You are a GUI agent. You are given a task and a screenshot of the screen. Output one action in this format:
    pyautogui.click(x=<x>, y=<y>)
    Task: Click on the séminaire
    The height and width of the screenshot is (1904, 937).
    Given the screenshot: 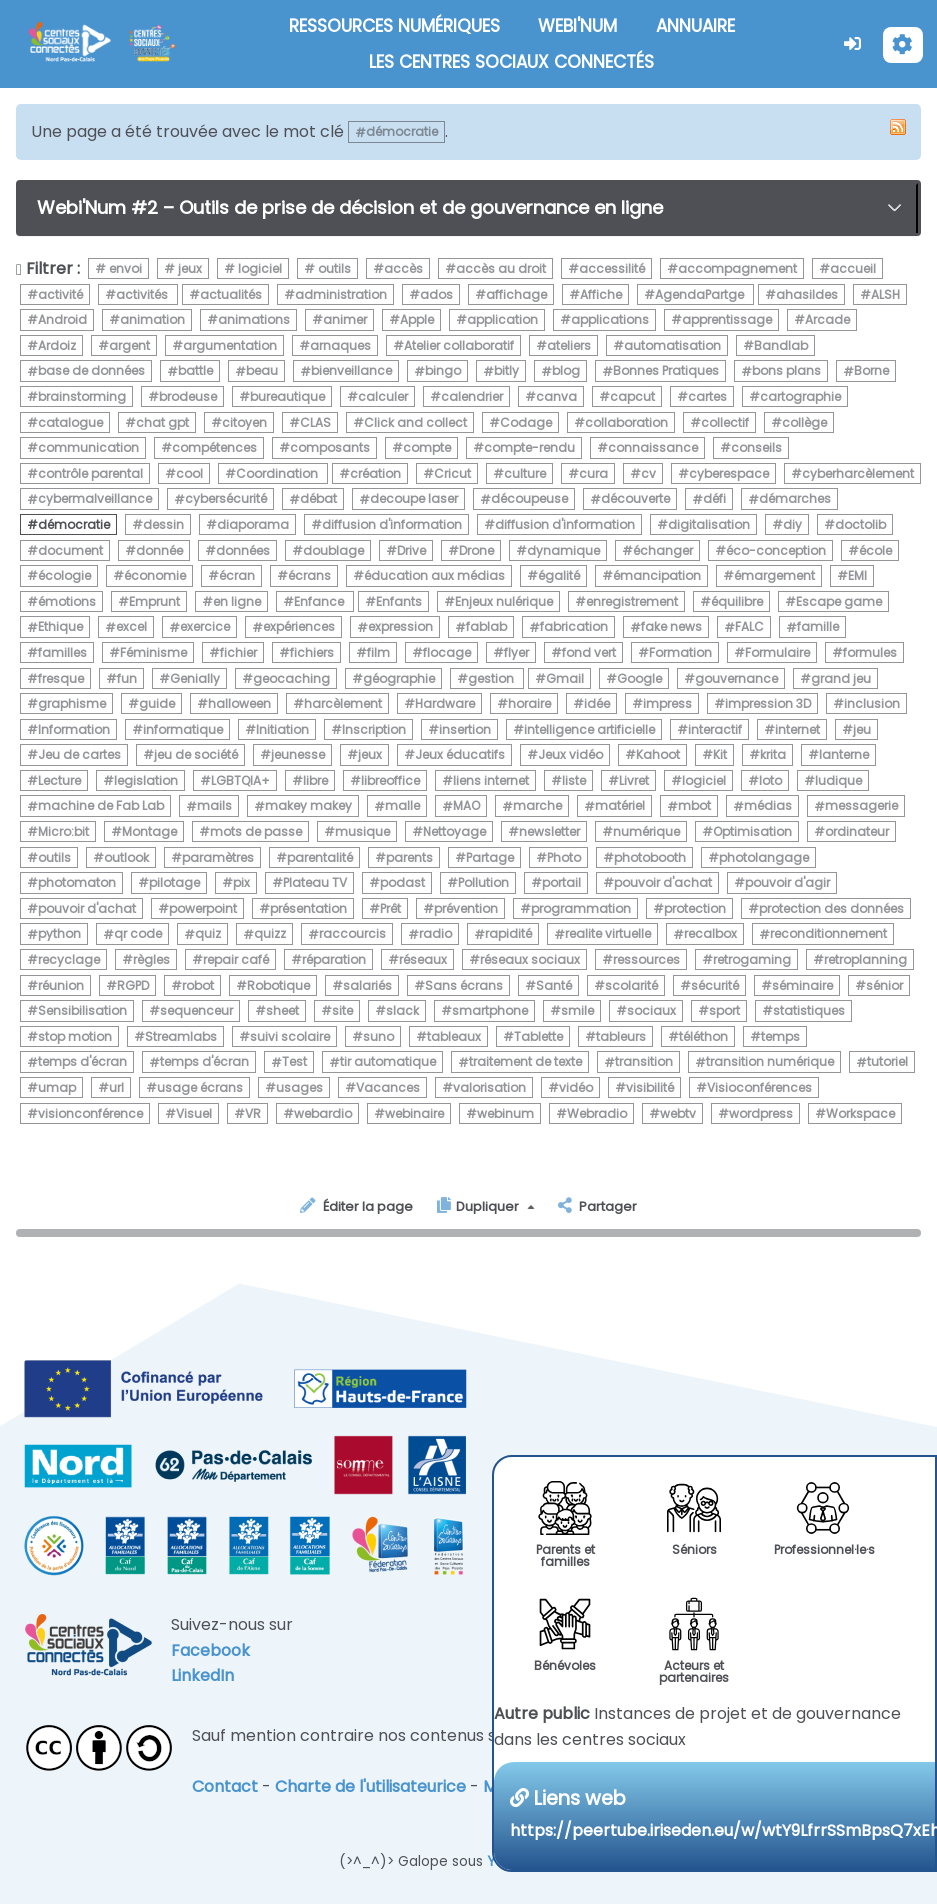 What is the action you would take?
    pyautogui.click(x=802, y=985)
    